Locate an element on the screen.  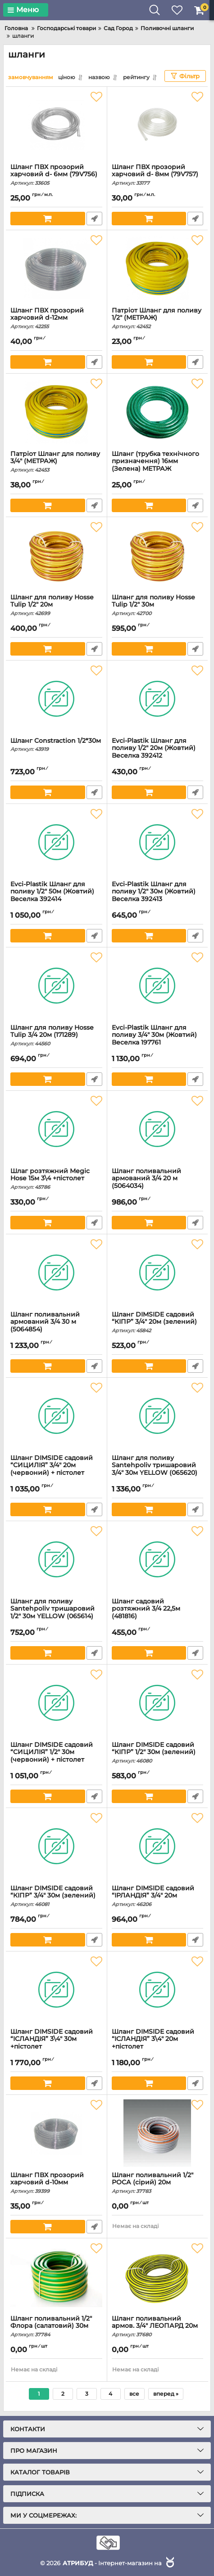
Шланг для поливу Santehpoliv тришаровий 1/2" 30м YELLOW (065614) is located at coordinates (56, 1613).